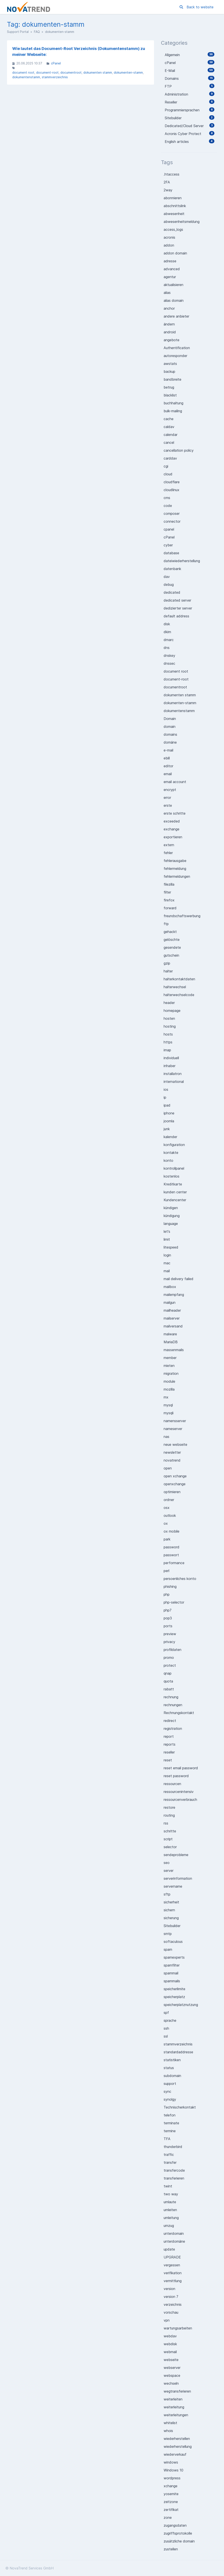 The width and height of the screenshot is (224, 2576). I want to click on version 7, so click(171, 2296).